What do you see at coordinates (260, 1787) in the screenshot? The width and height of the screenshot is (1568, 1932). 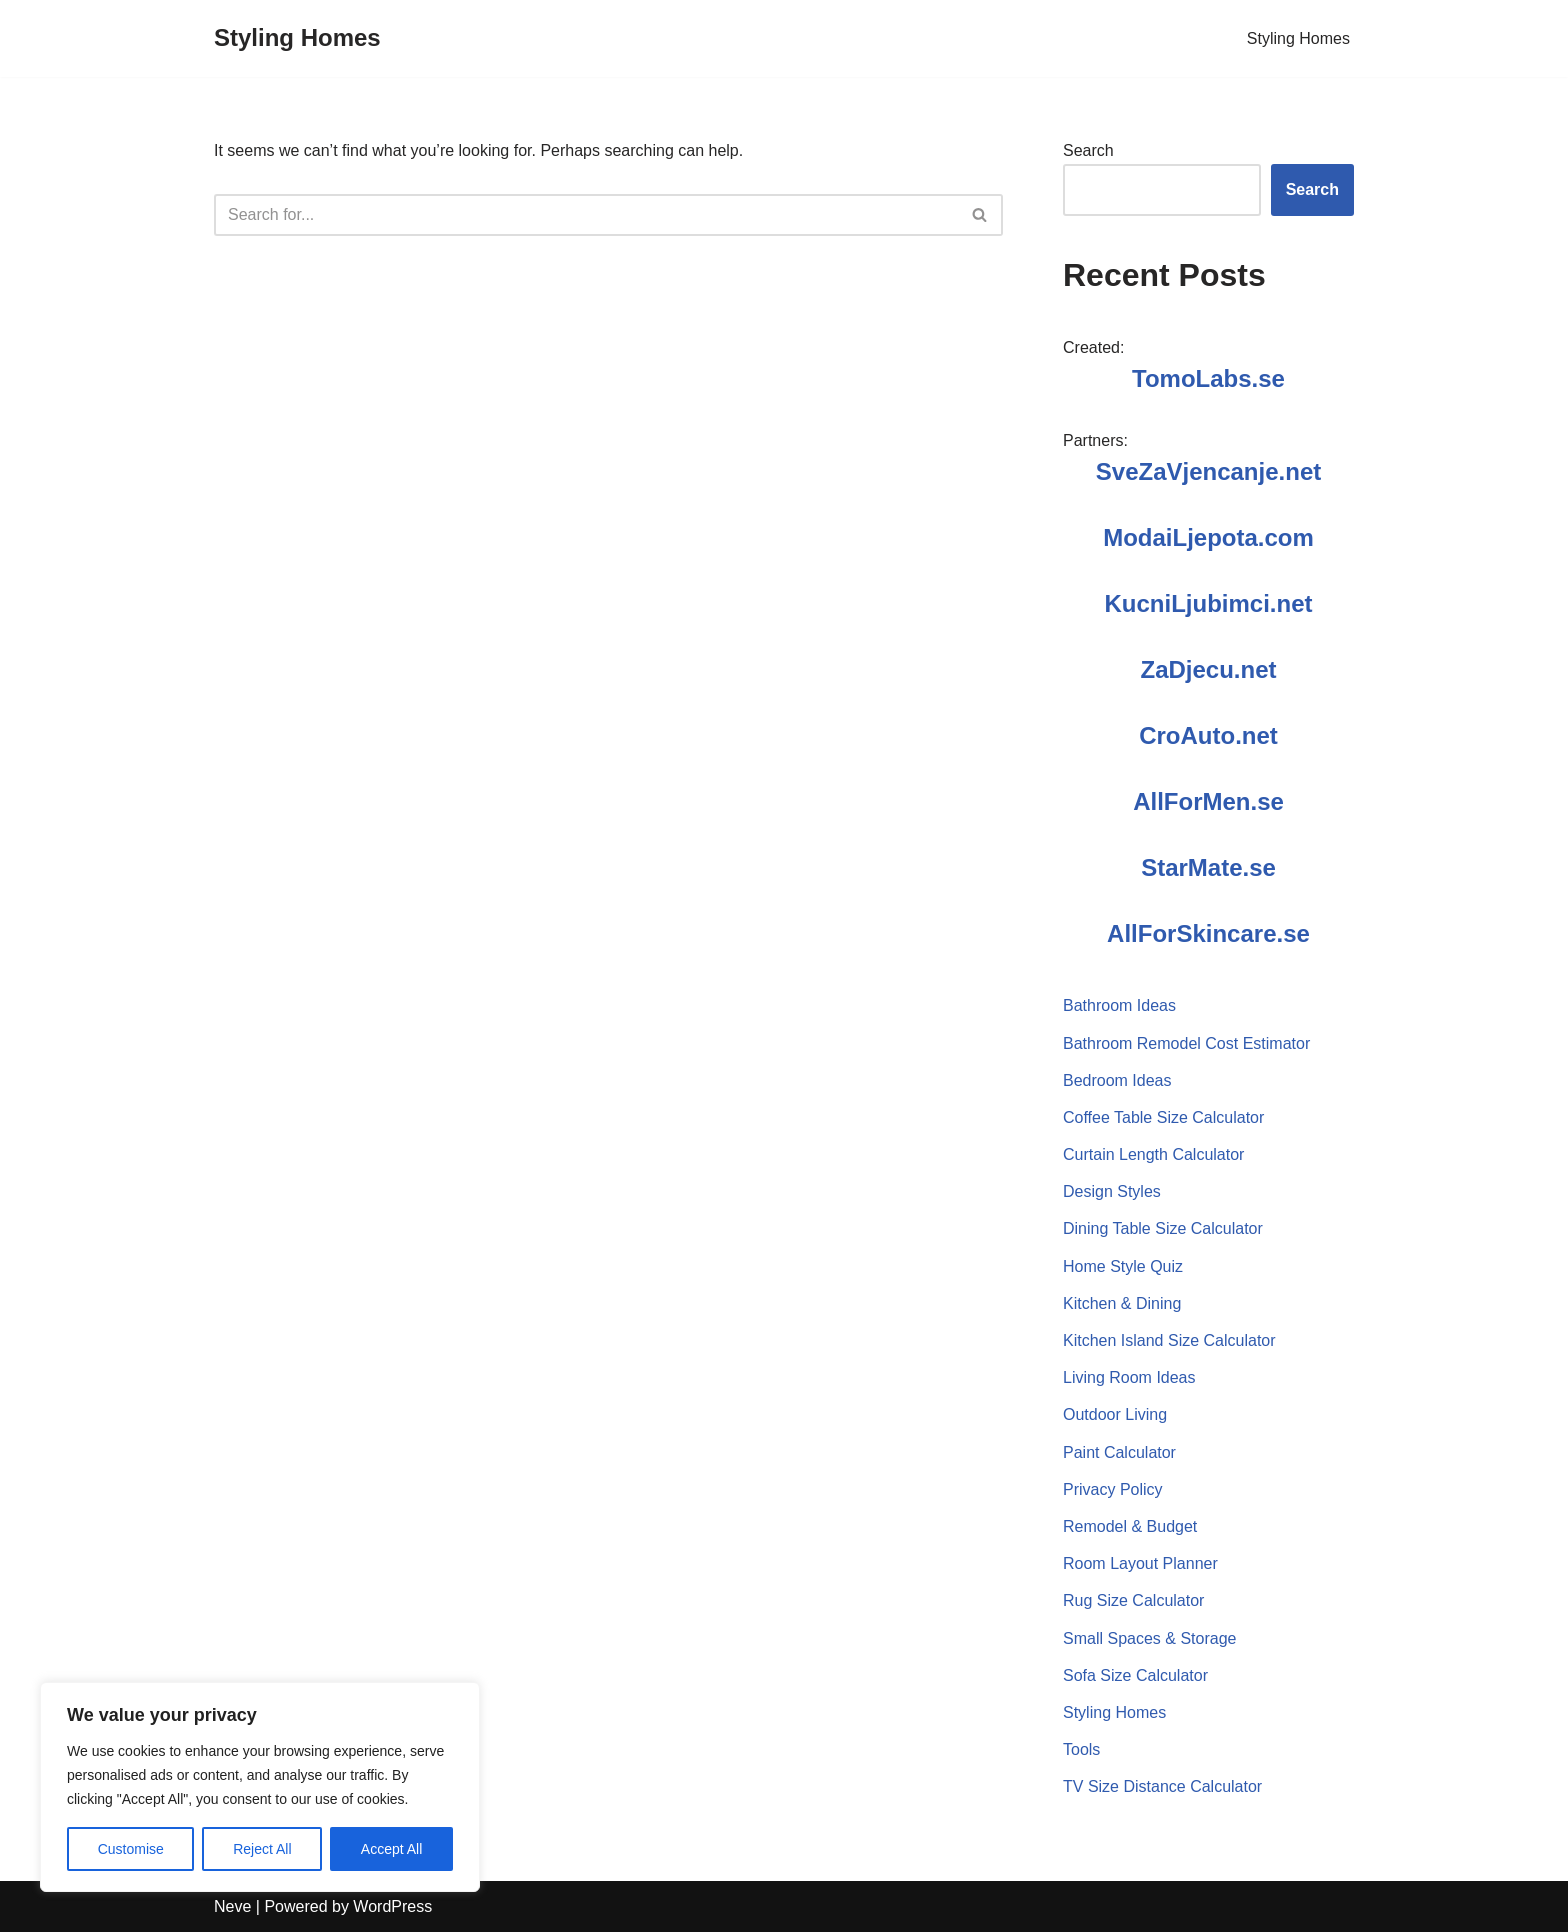 I see `[region]` at bounding box center [260, 1787].